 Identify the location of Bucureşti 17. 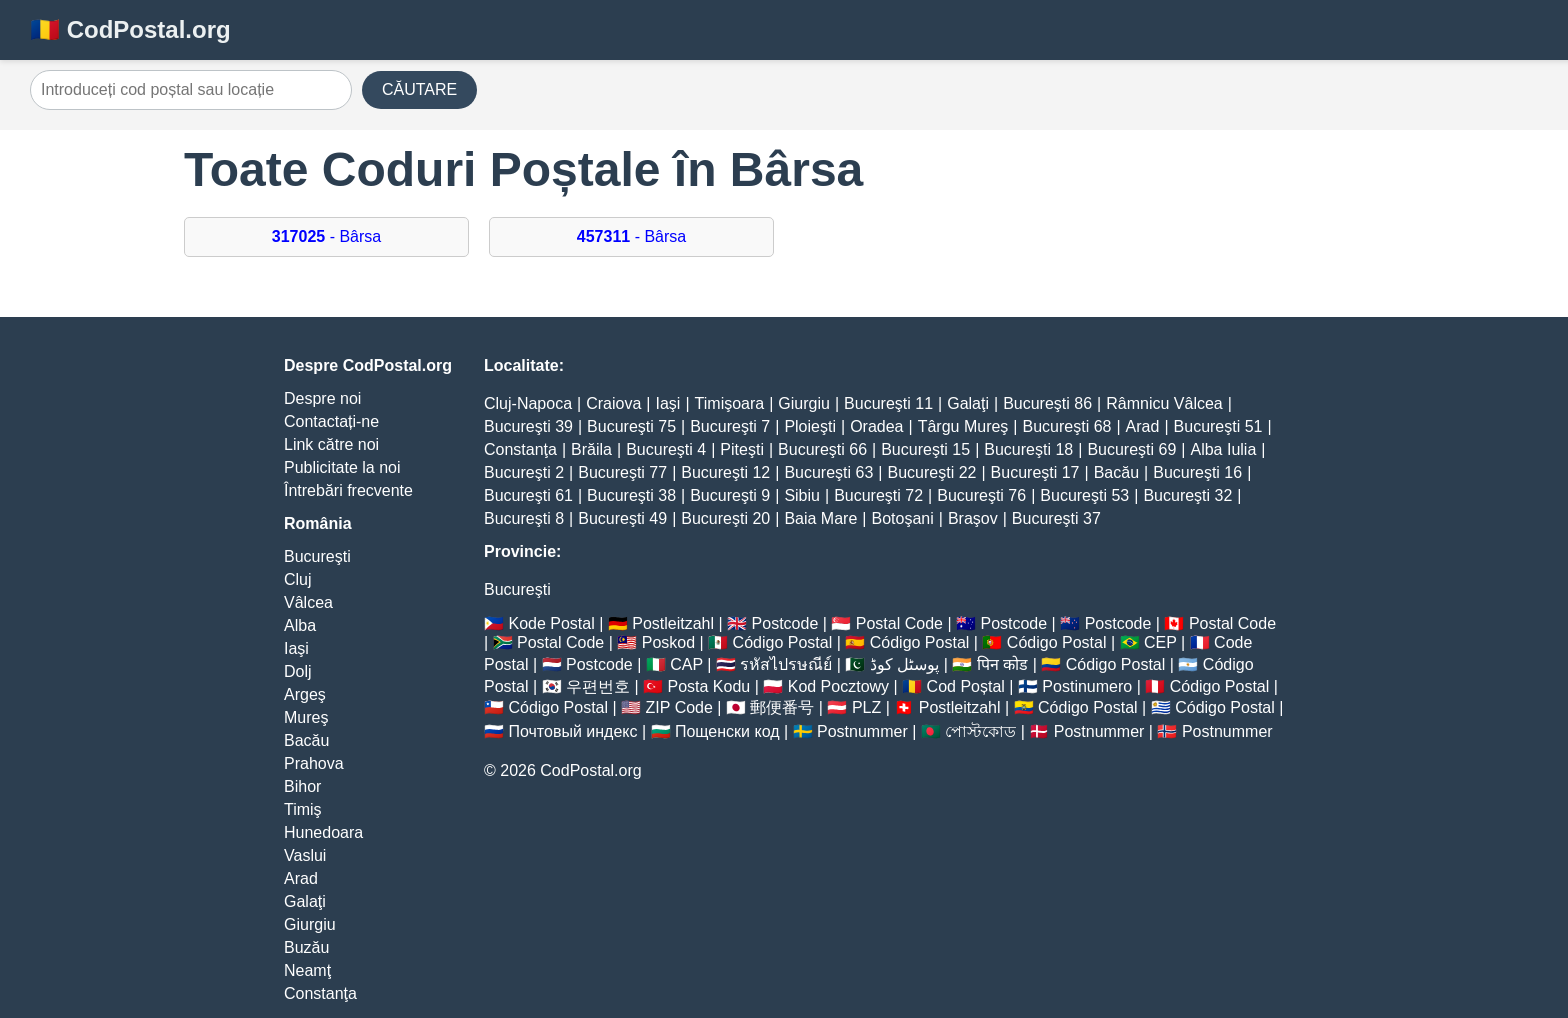
(1035, 472).